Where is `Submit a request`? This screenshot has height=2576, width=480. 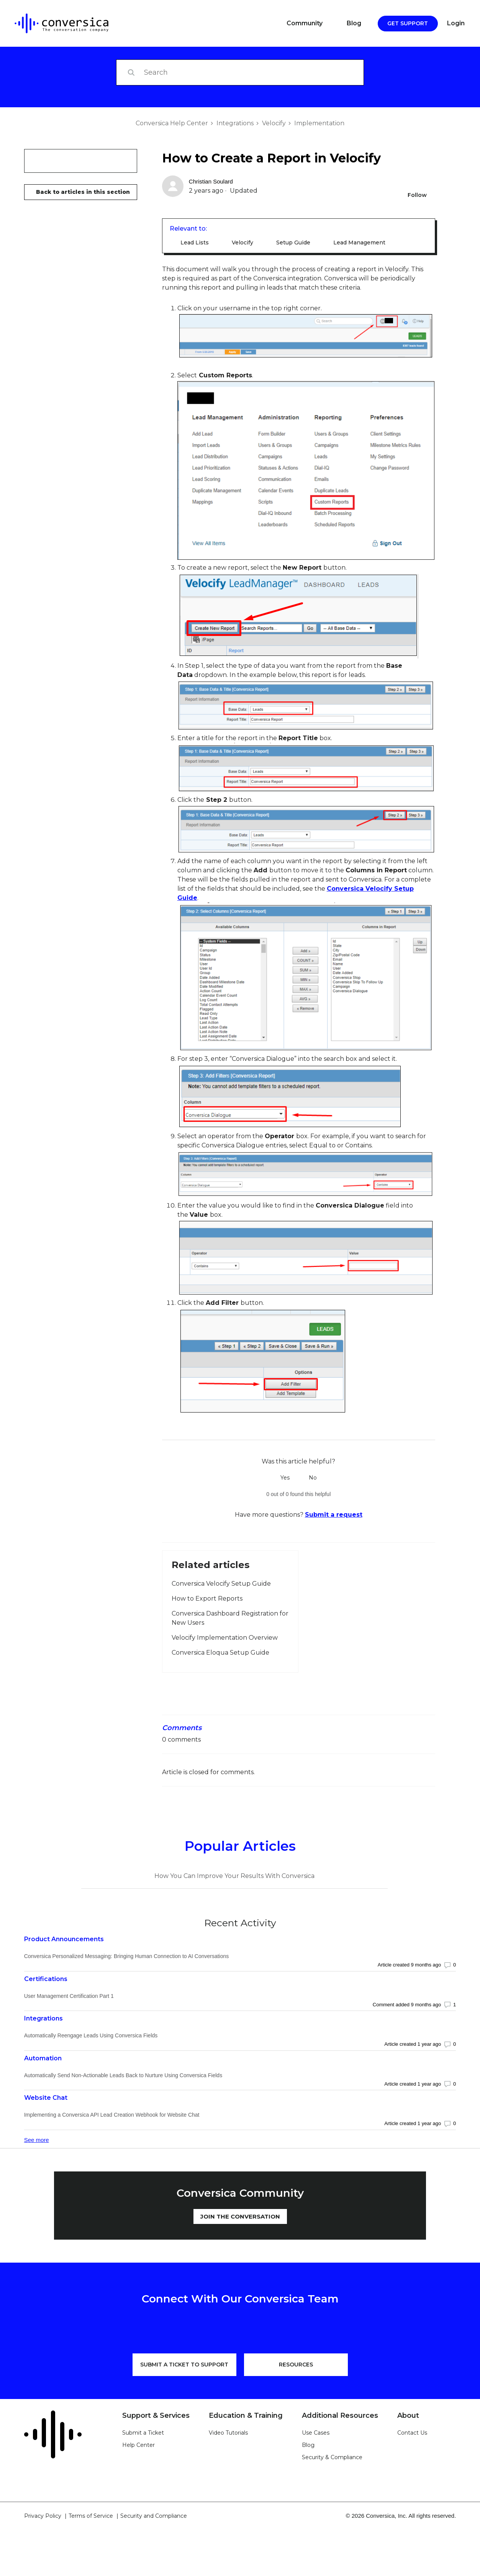
Submit a request is located at coordinates (333, 1514).